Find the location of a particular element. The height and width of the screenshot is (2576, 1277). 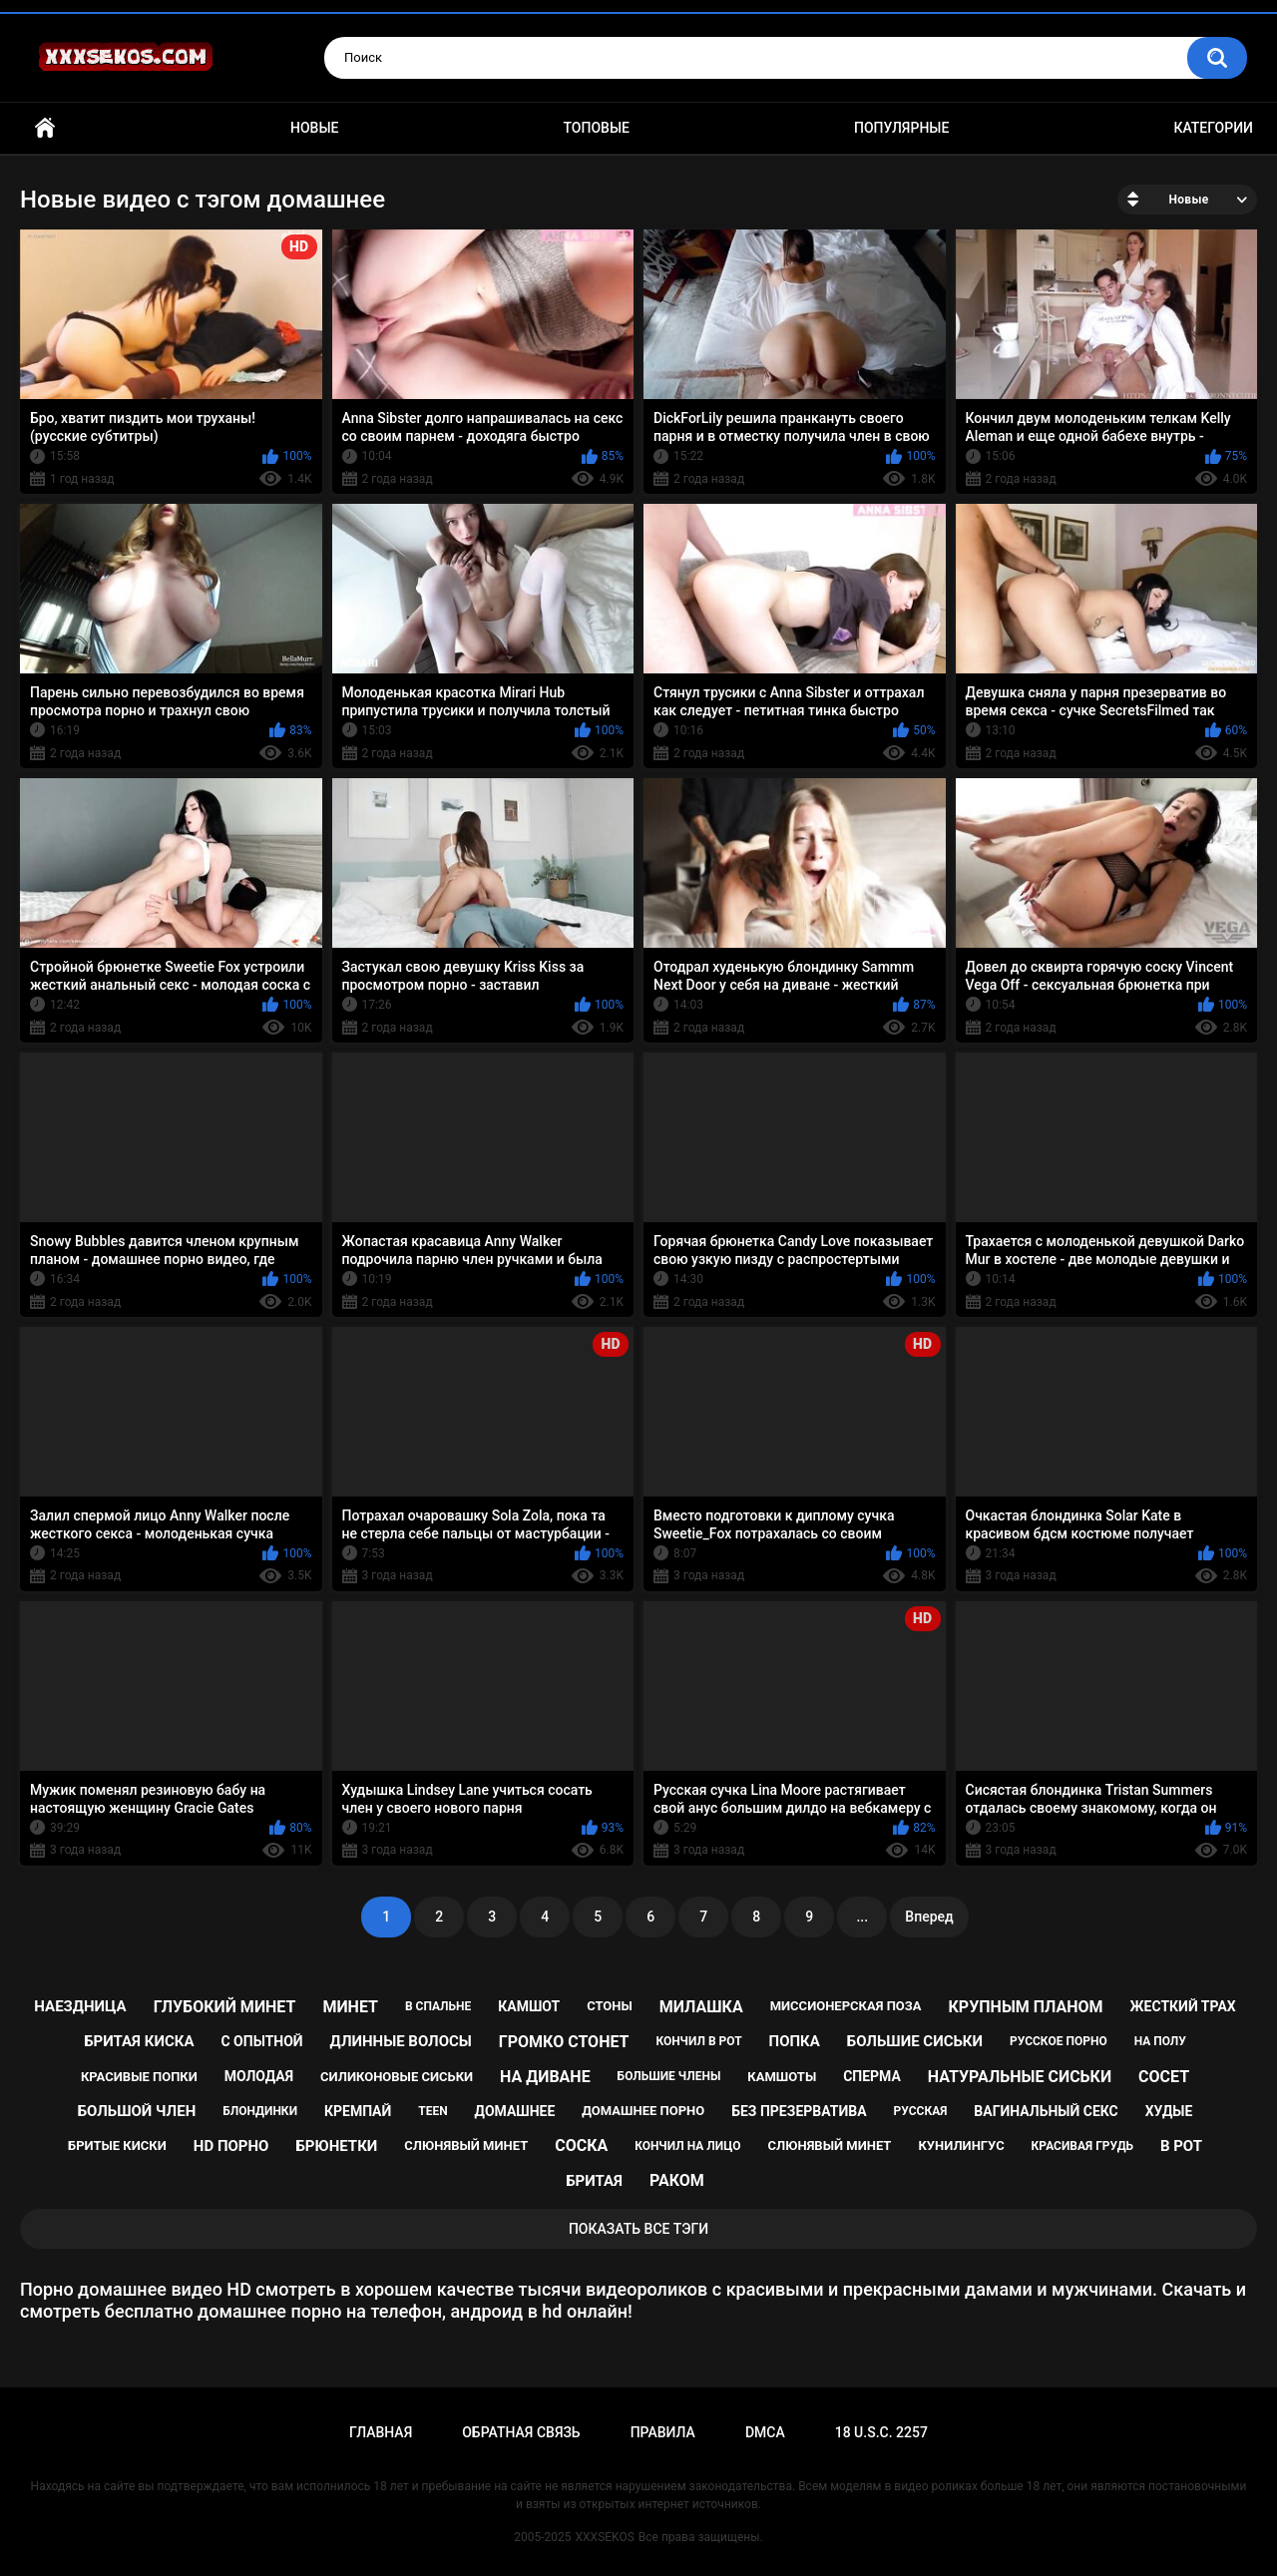

минет is located at coordinates (350, 2006).